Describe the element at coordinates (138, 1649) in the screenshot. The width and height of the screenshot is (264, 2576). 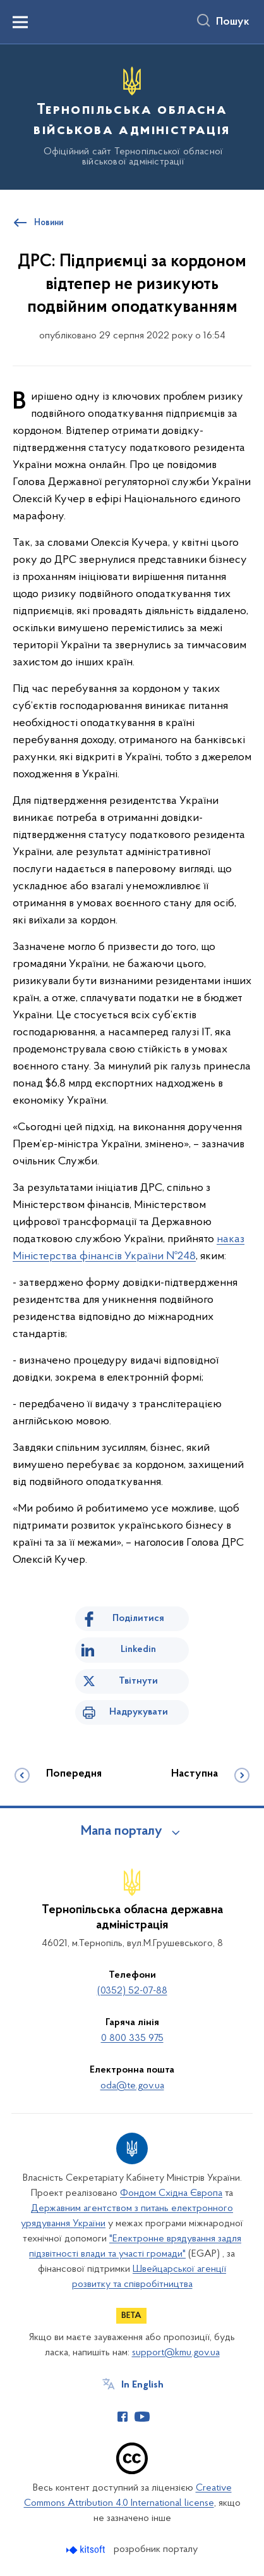
I see `Linkedin [Поділитись в LinkedIn]` at that location.